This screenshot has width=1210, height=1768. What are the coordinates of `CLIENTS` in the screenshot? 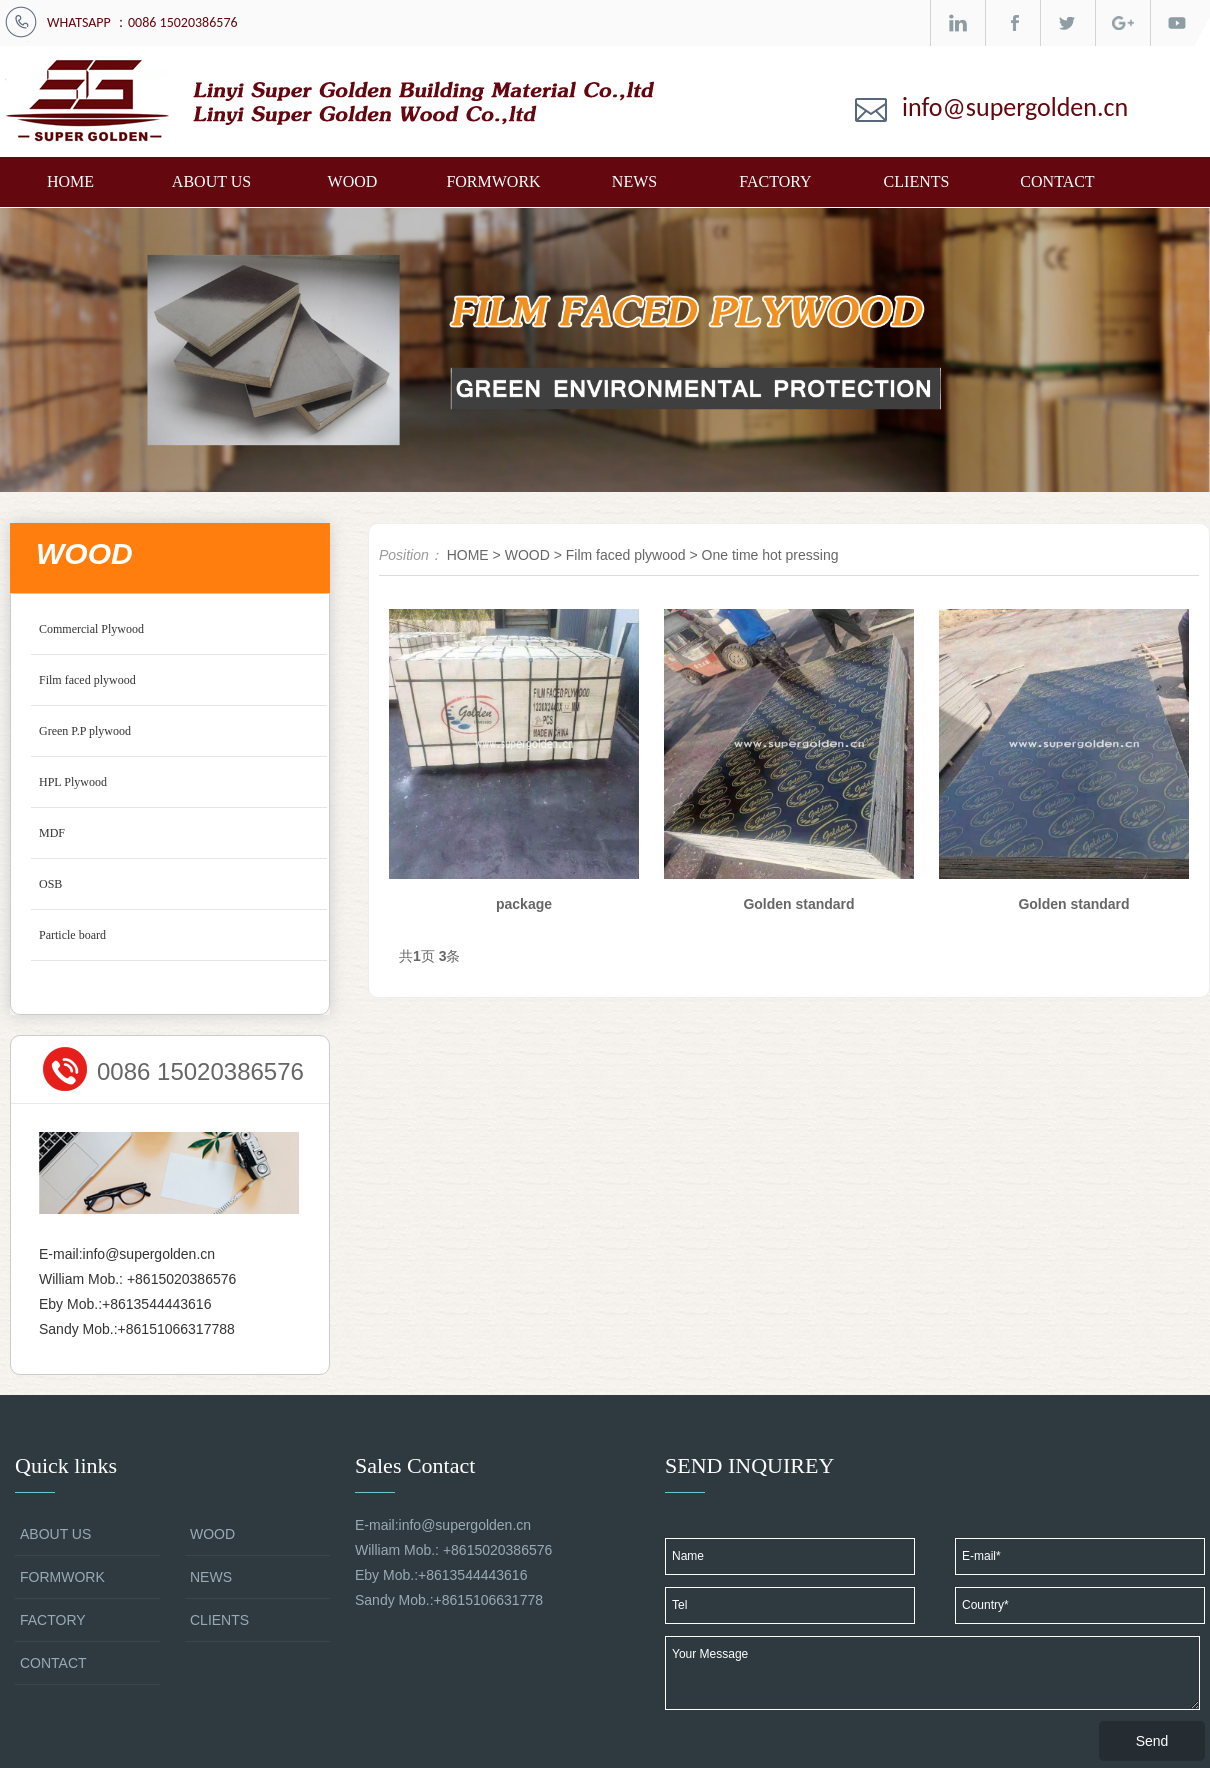 It's located at (917, 181).